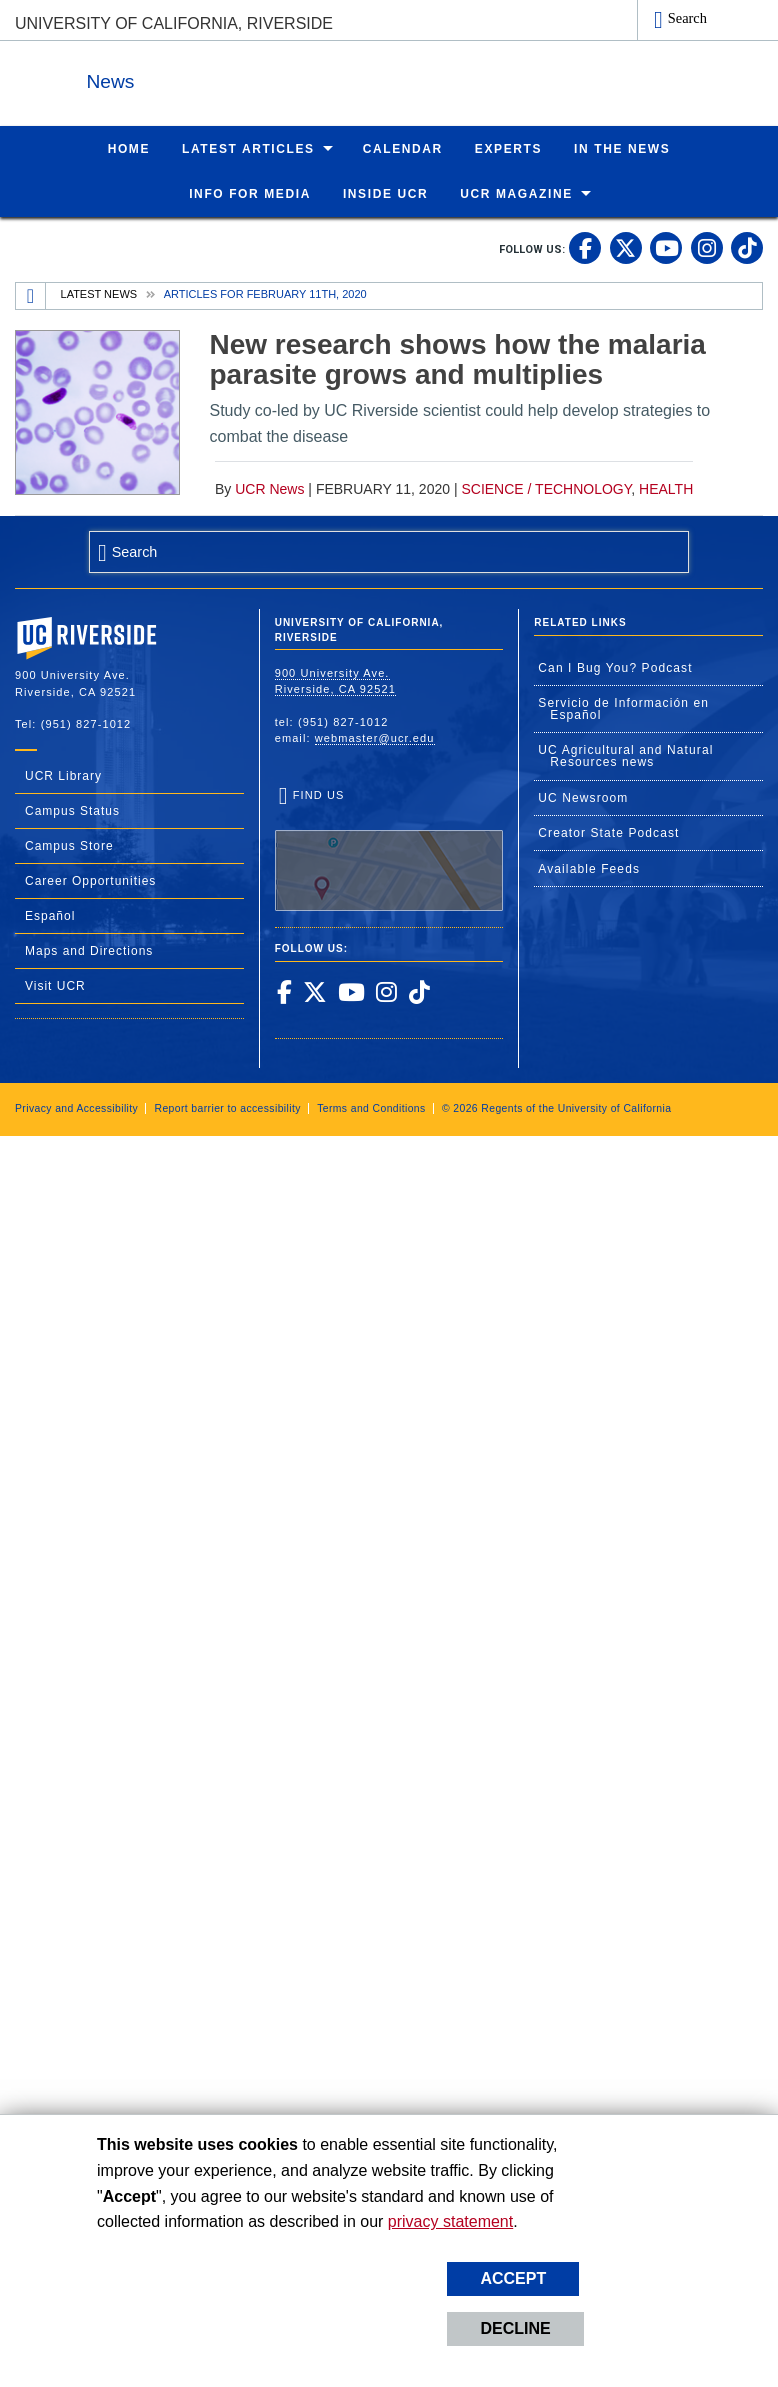 The width and height of the screenshot is (778, 2387). I want to click on privacy statement, so click(450, 2221).